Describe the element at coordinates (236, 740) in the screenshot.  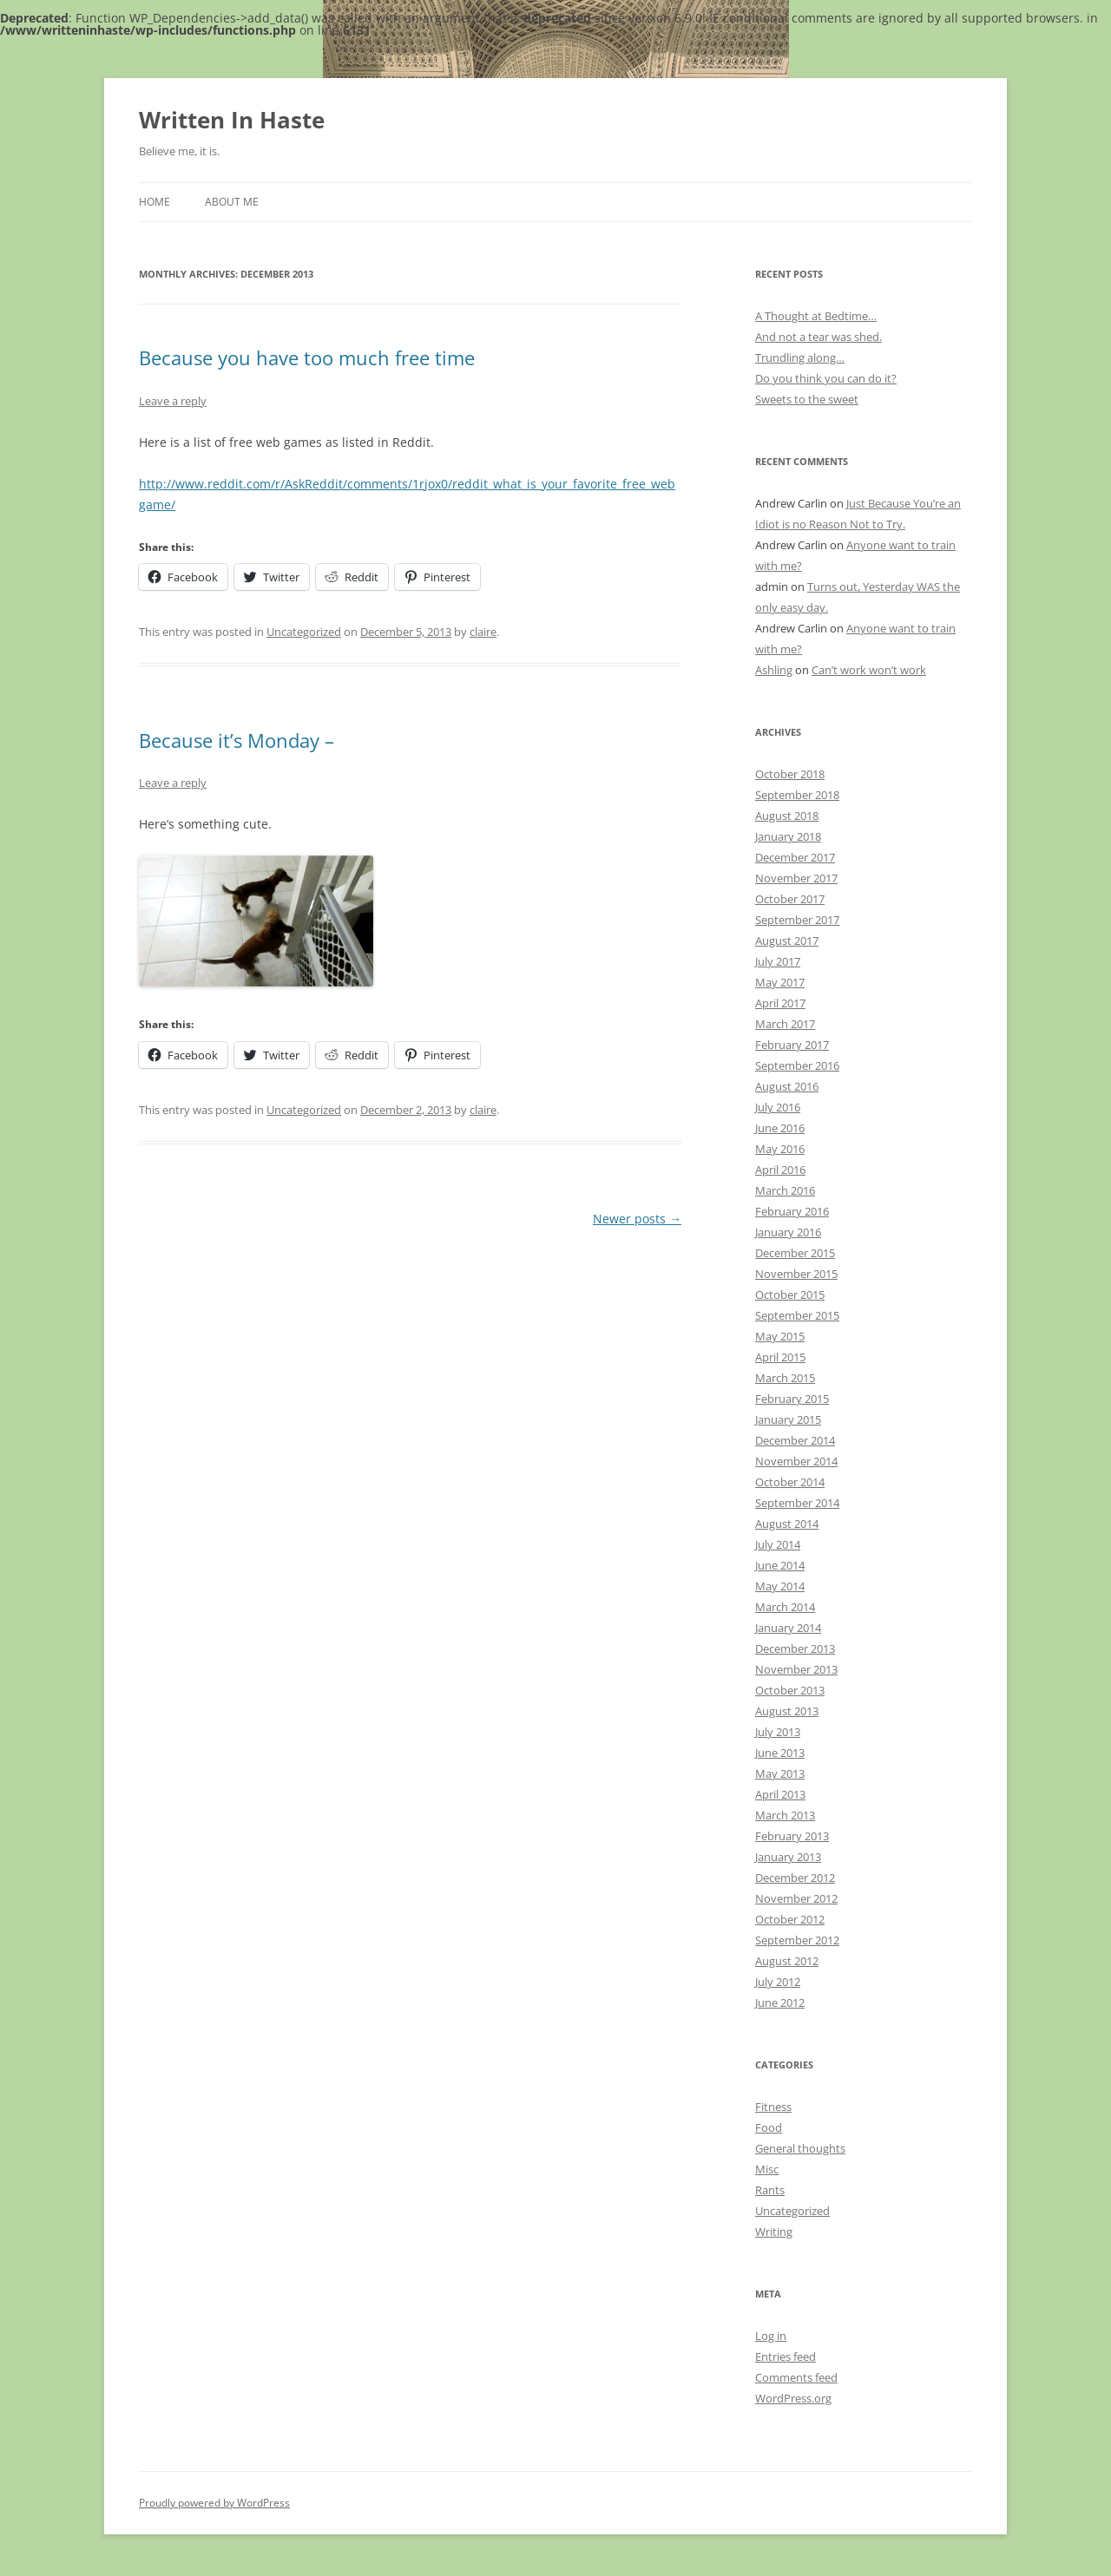
I see `Because it’s Monday –` at that location.